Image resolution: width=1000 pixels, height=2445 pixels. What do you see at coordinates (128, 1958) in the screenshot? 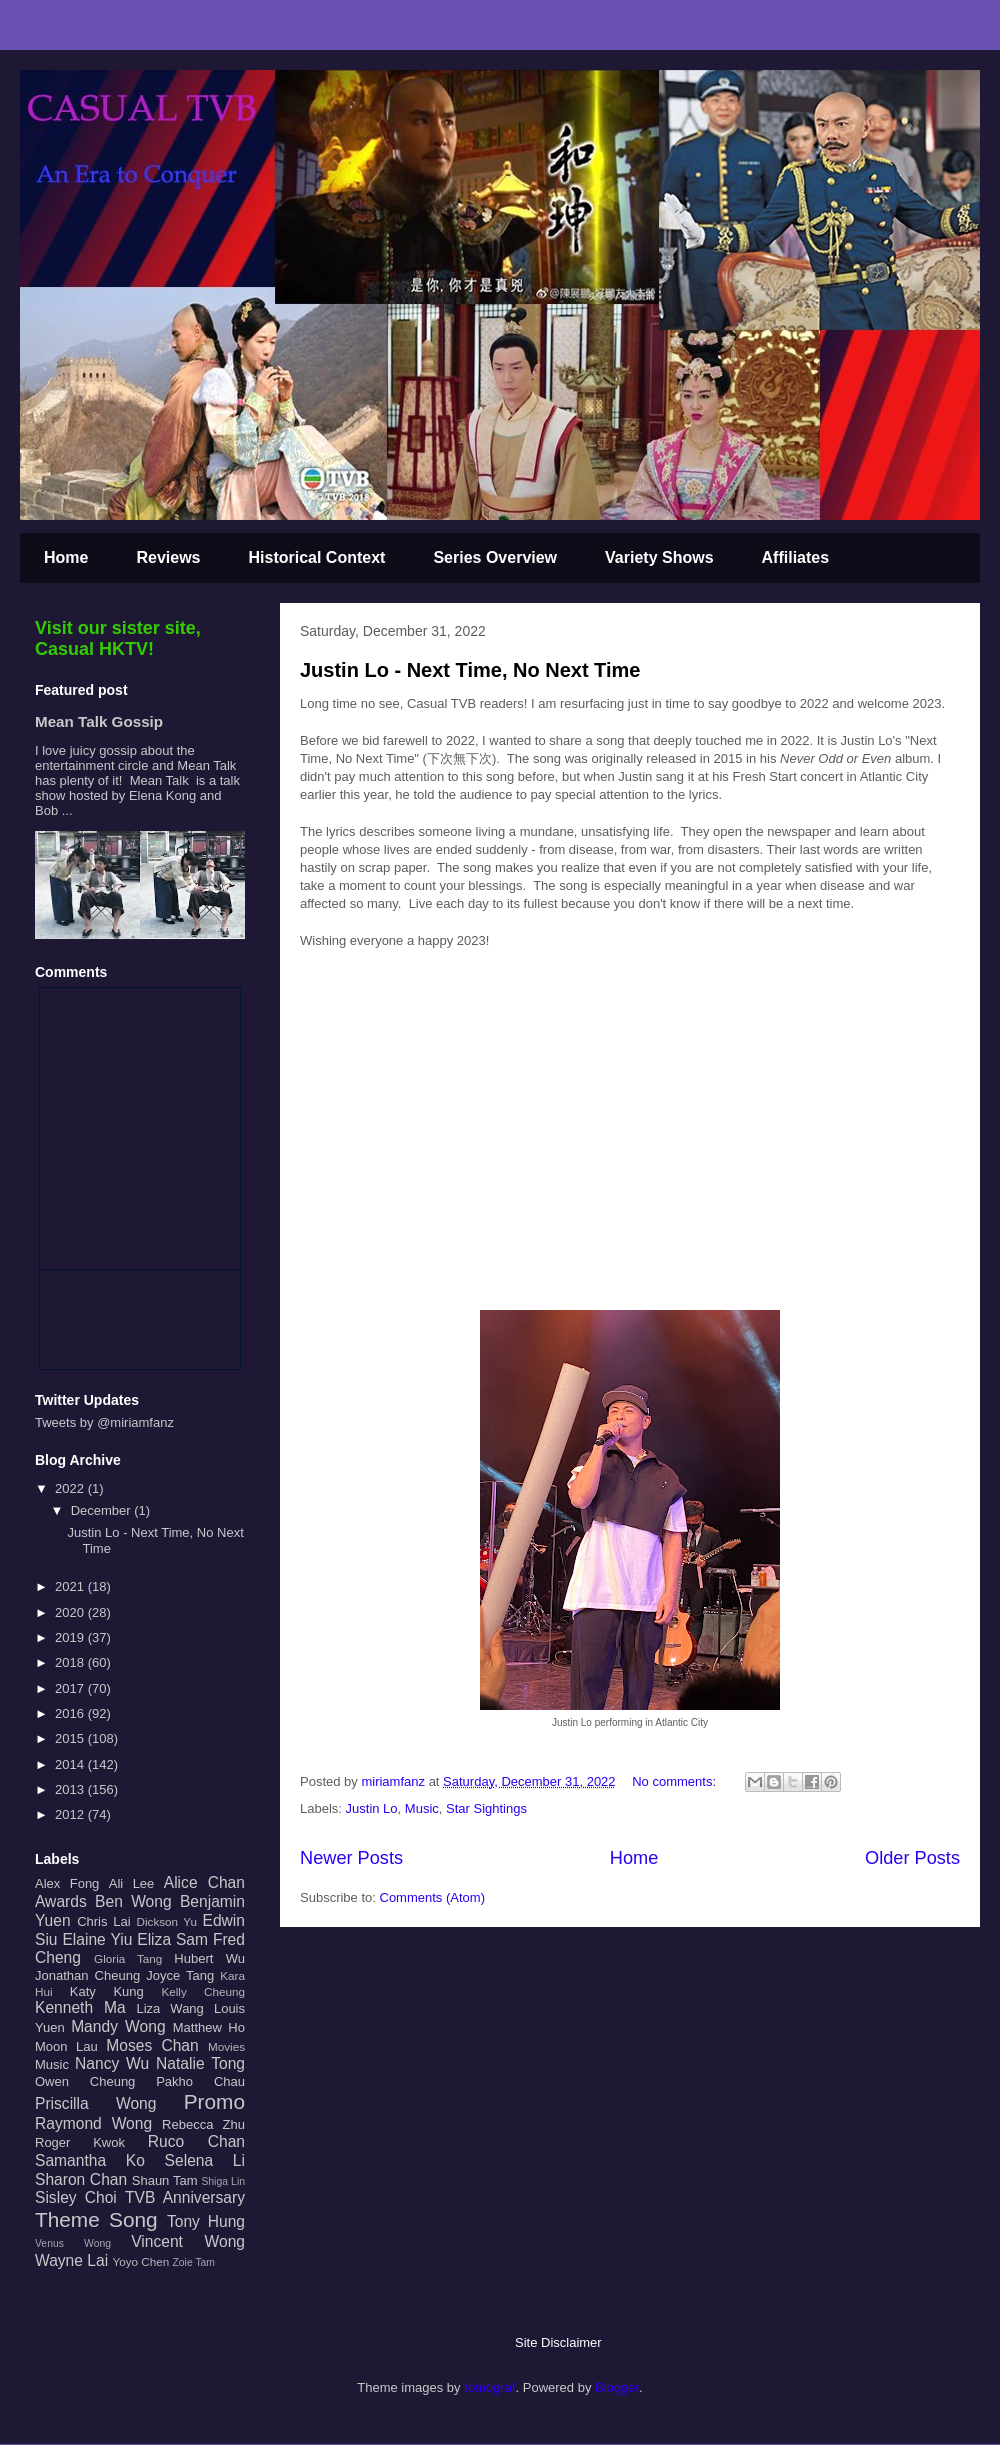
I see `Gloria Tang` at bounding box center [128, 1958].